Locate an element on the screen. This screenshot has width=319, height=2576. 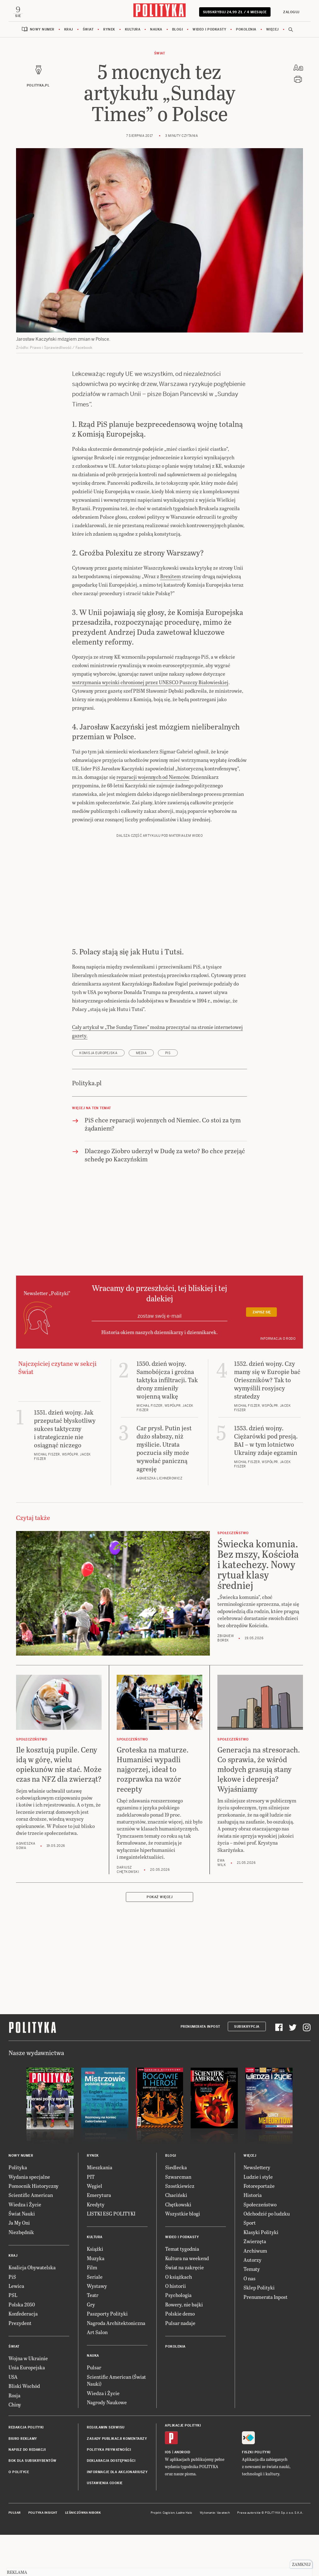
Ustawienia cookie is located at coordinates (105, 2525).